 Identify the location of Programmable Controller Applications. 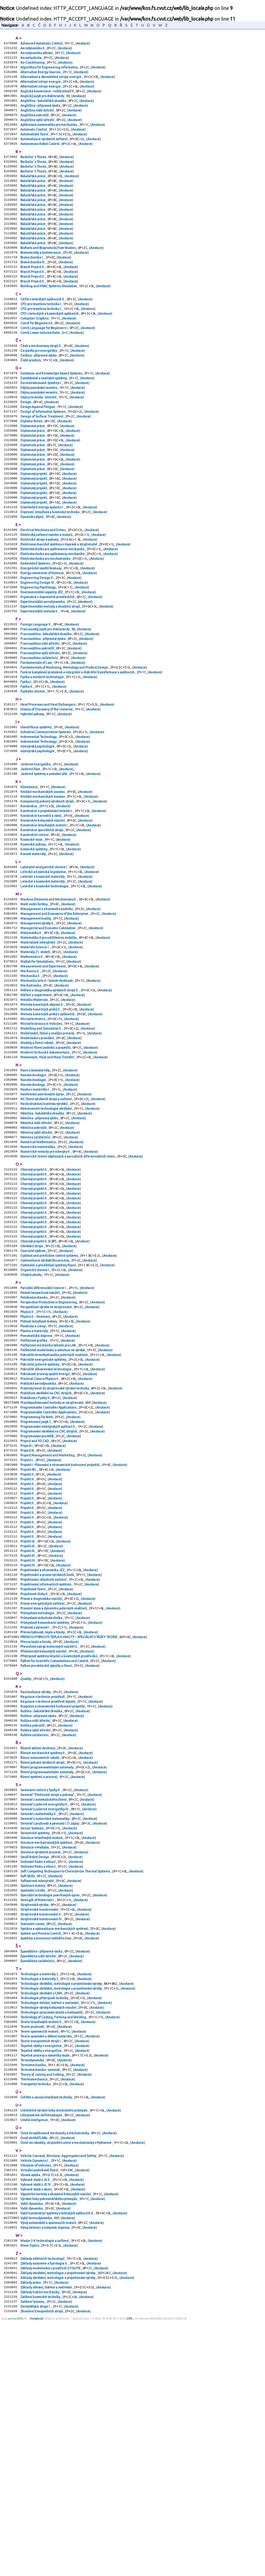
(48, 1562).